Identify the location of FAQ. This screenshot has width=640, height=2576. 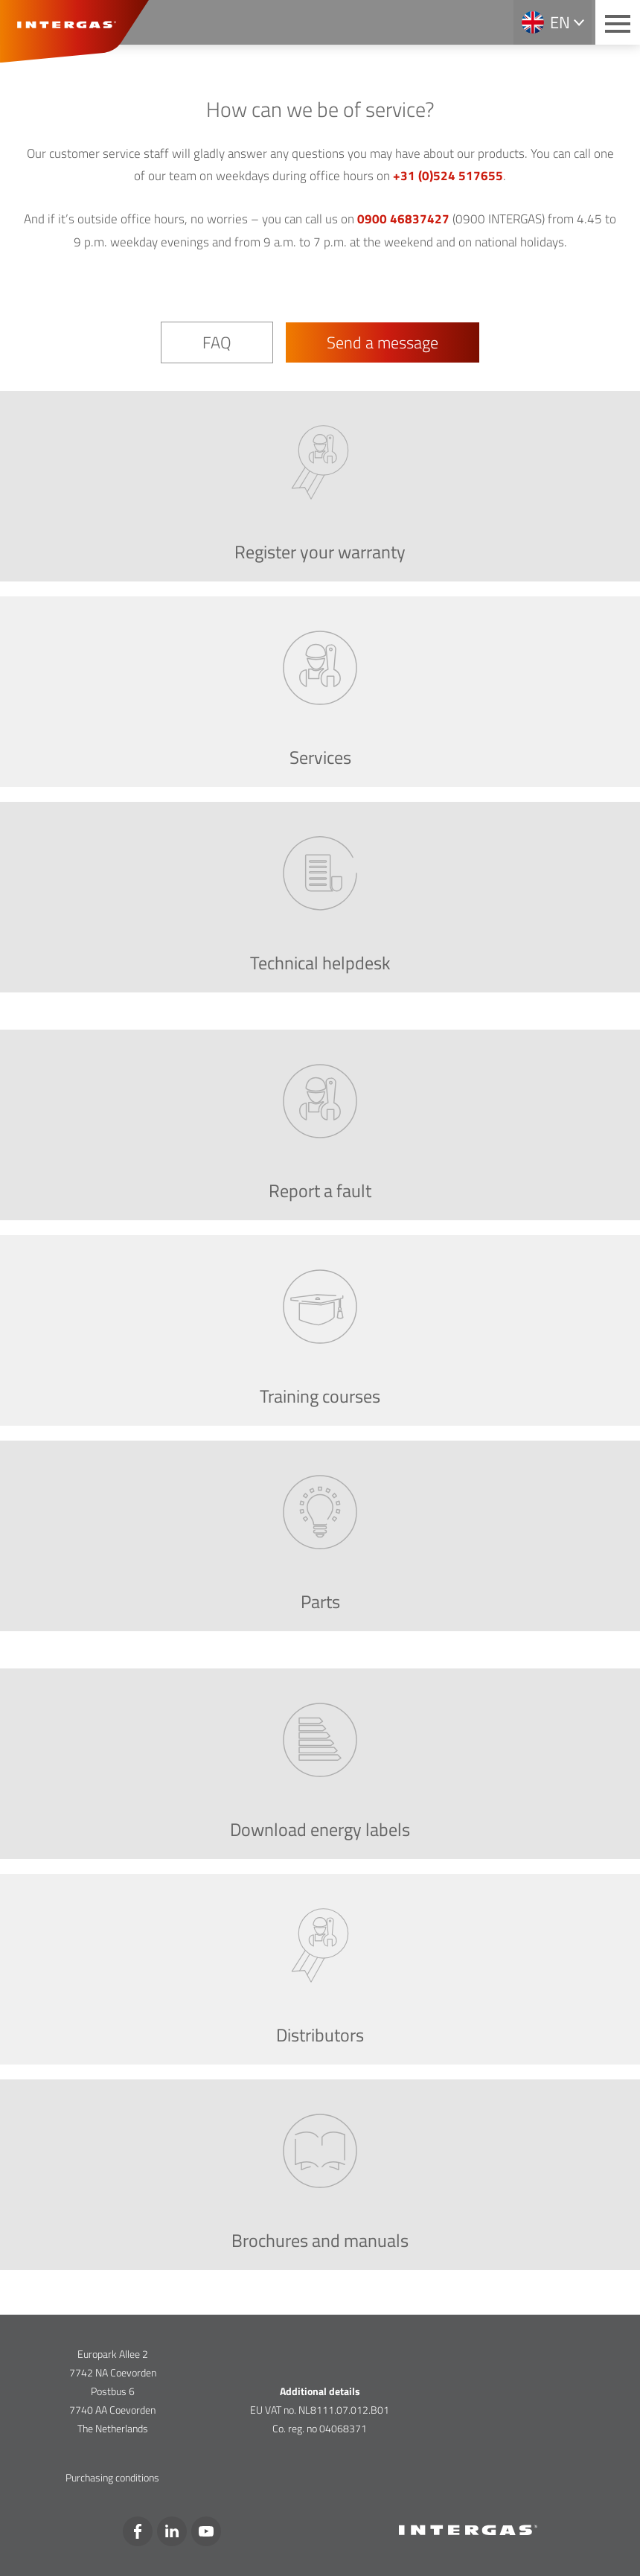
(216, 342).